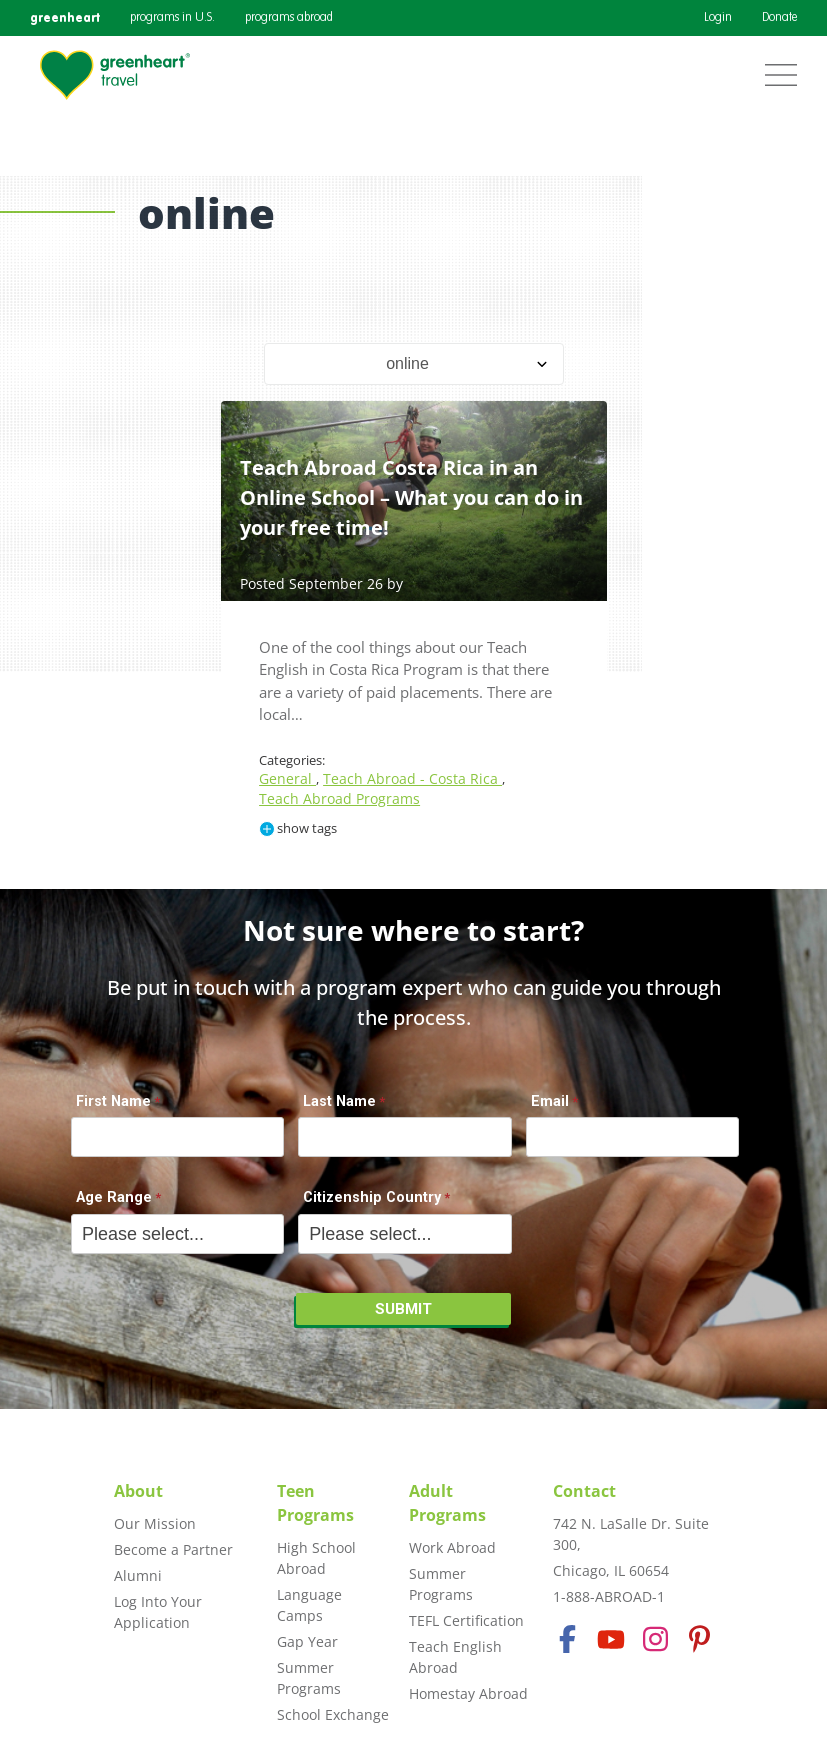 The height and width of the screenshot is (1754, 827). I want to click on School Exchange, so click(333, 1714).